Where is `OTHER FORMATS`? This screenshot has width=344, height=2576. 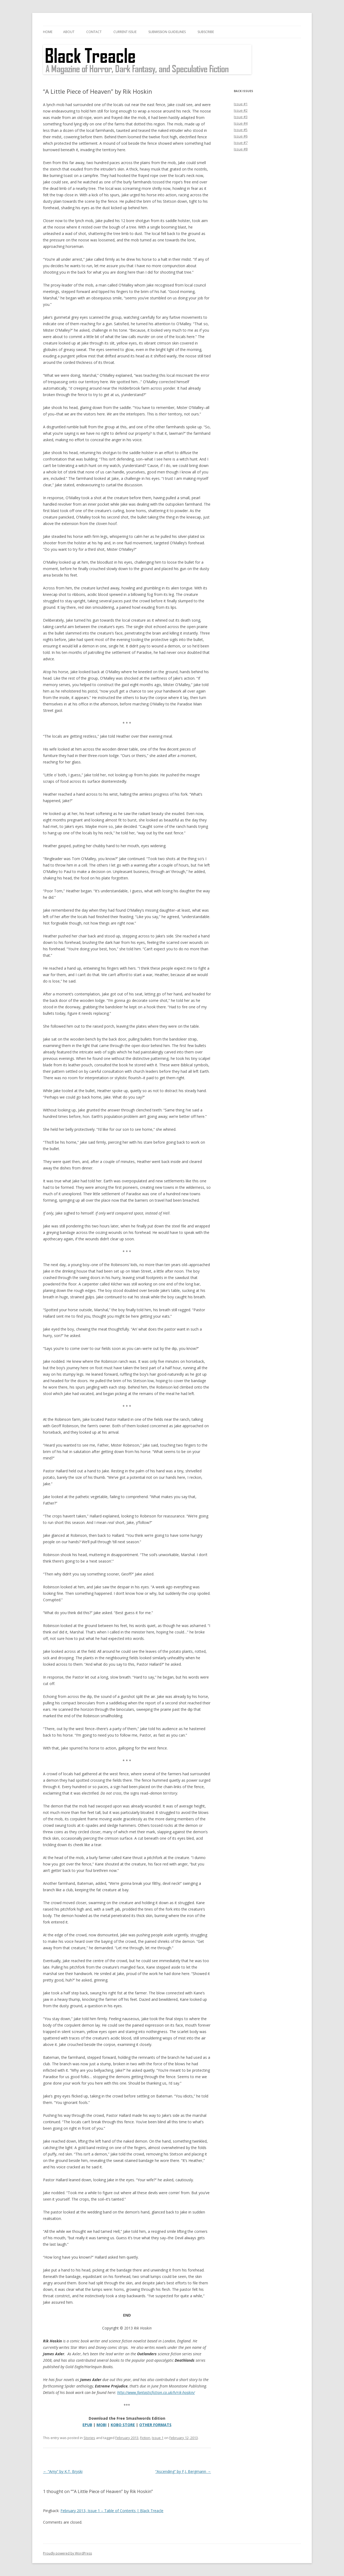 OTHER FORMATS is located at coordinates (155, 2424).